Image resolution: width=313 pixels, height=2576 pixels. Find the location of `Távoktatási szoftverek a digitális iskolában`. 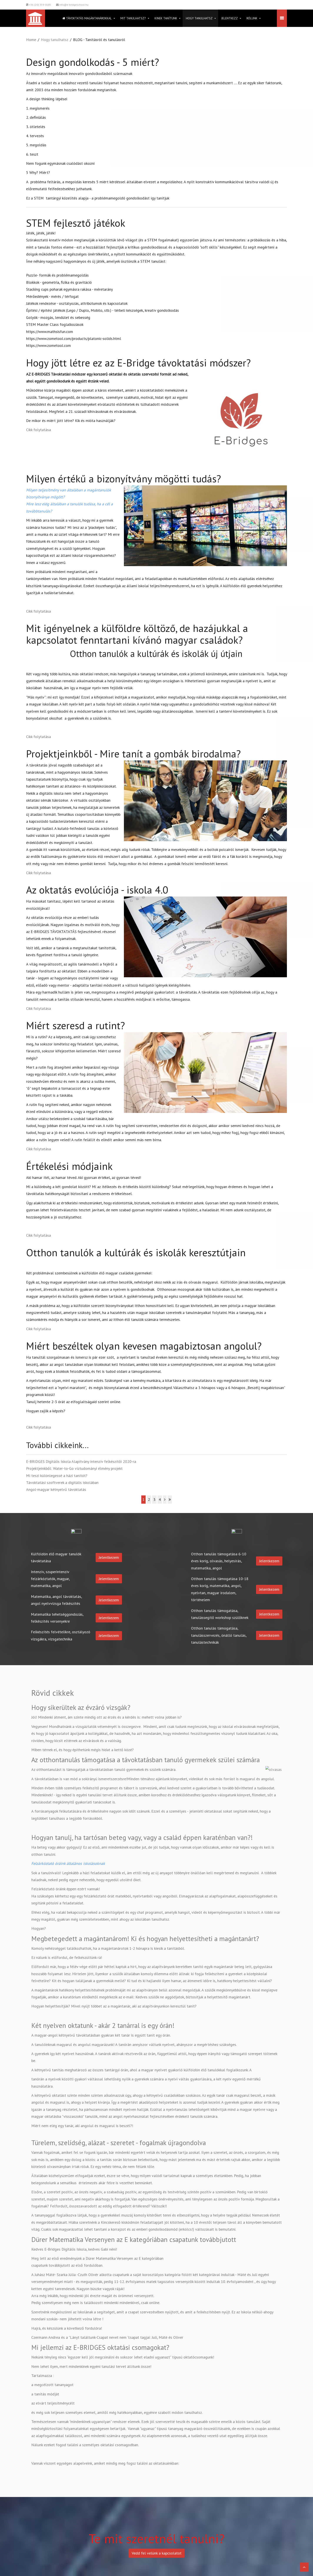

Távoktatási szoftverek a digitális iskolában is located at coordinates (62, 1482).